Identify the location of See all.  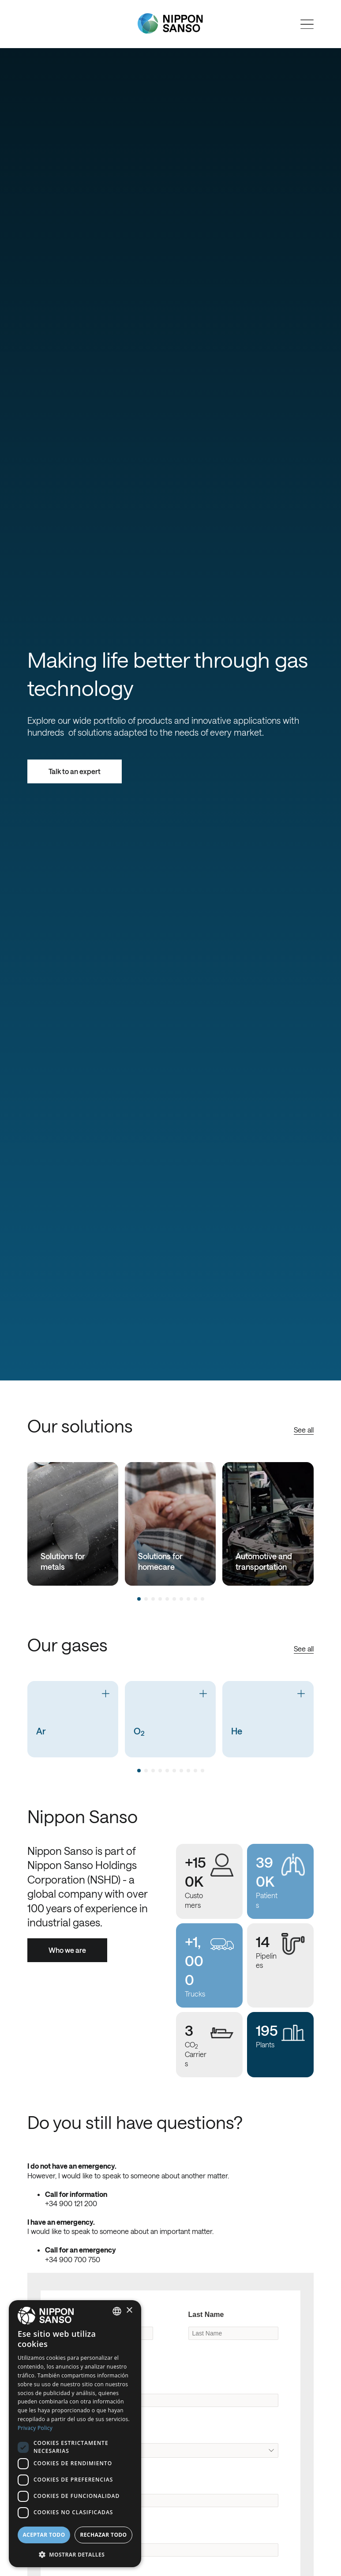
(304, 1429).